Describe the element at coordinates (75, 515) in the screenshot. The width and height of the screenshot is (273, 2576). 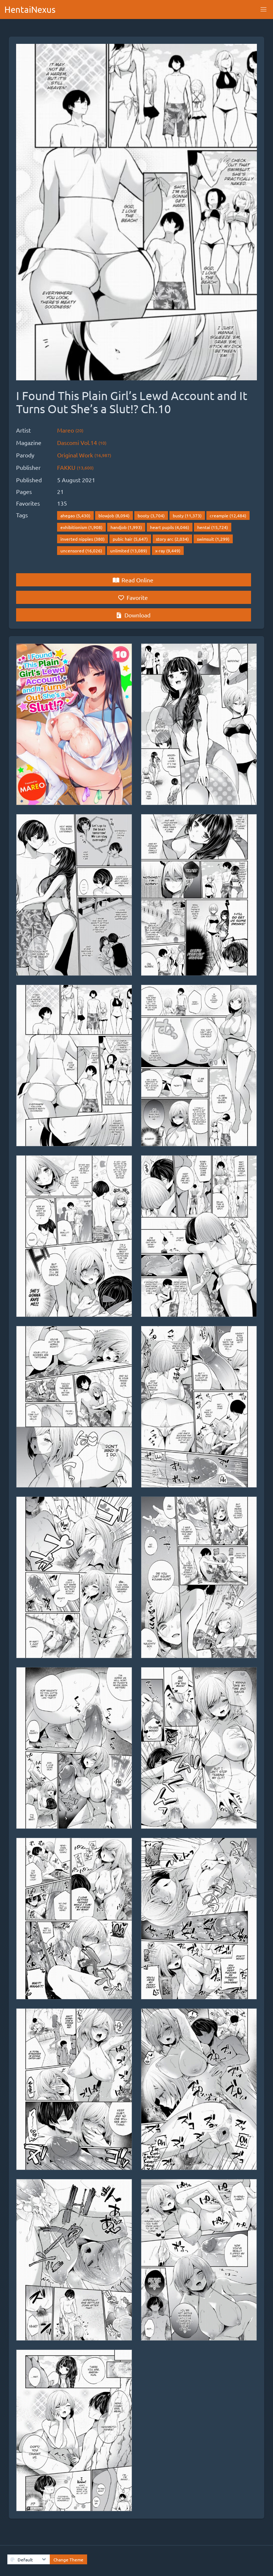
I see `ahegao (5,430)` at that location.